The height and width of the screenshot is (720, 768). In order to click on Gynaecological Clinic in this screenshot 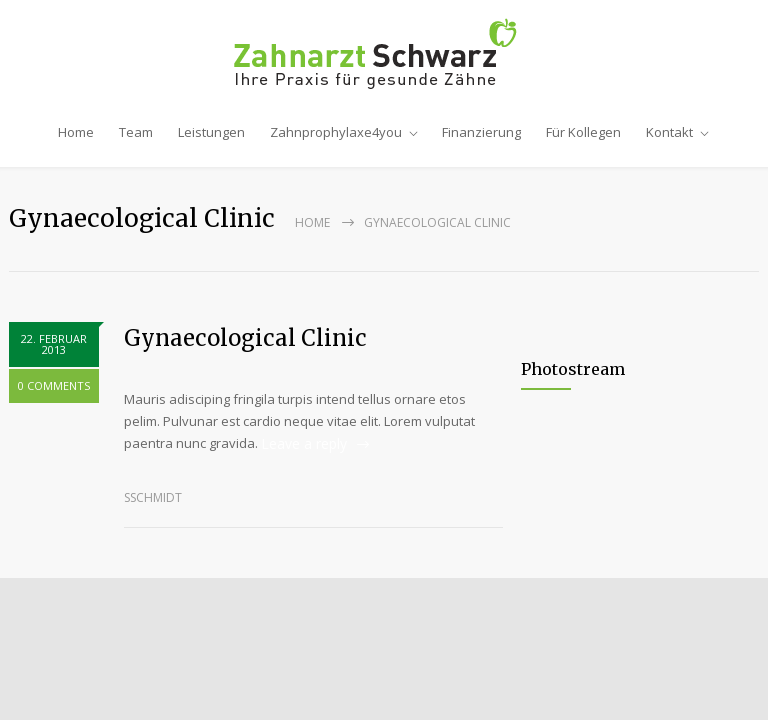, I will do `click(245, 338)`.